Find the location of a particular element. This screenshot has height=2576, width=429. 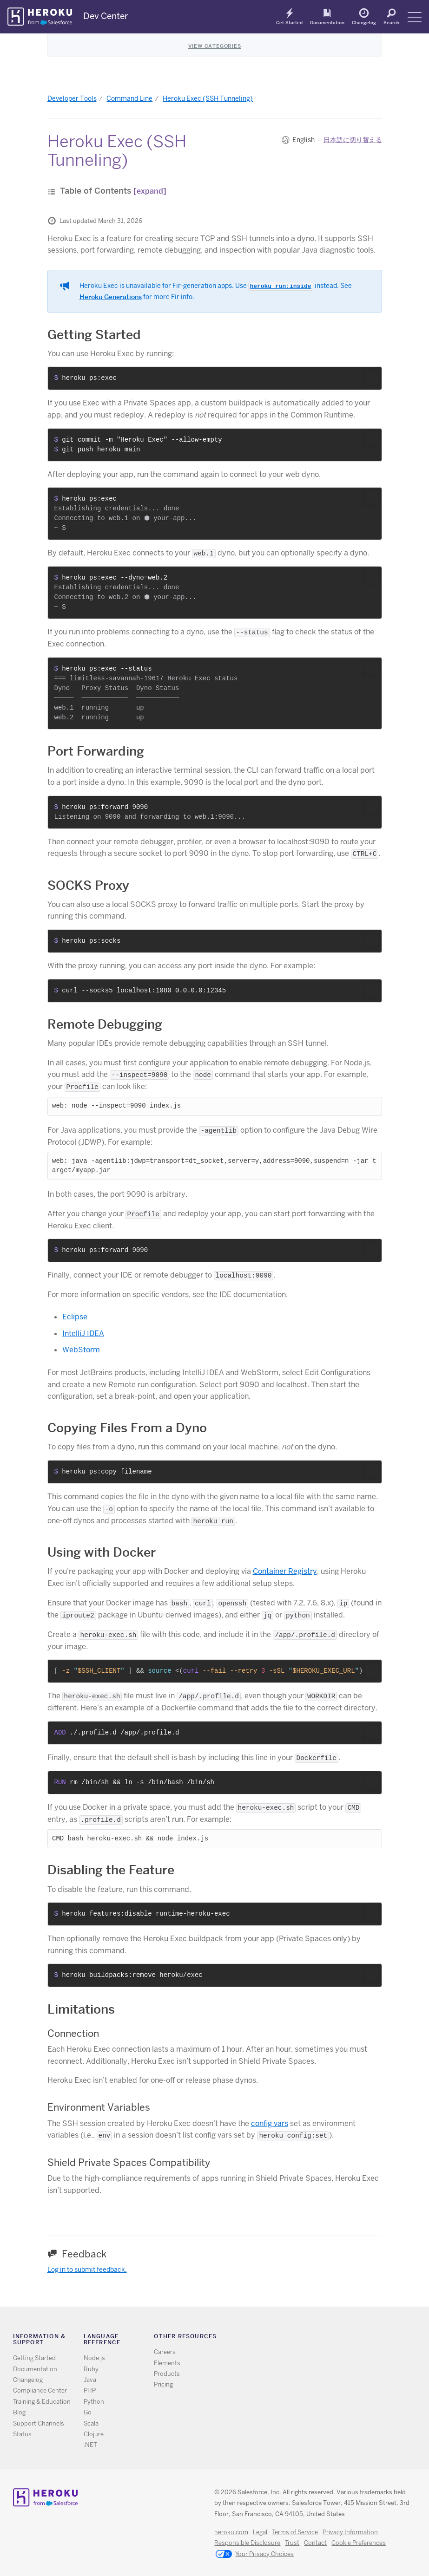

LinkedIn is located at coordinates (340, 2338).